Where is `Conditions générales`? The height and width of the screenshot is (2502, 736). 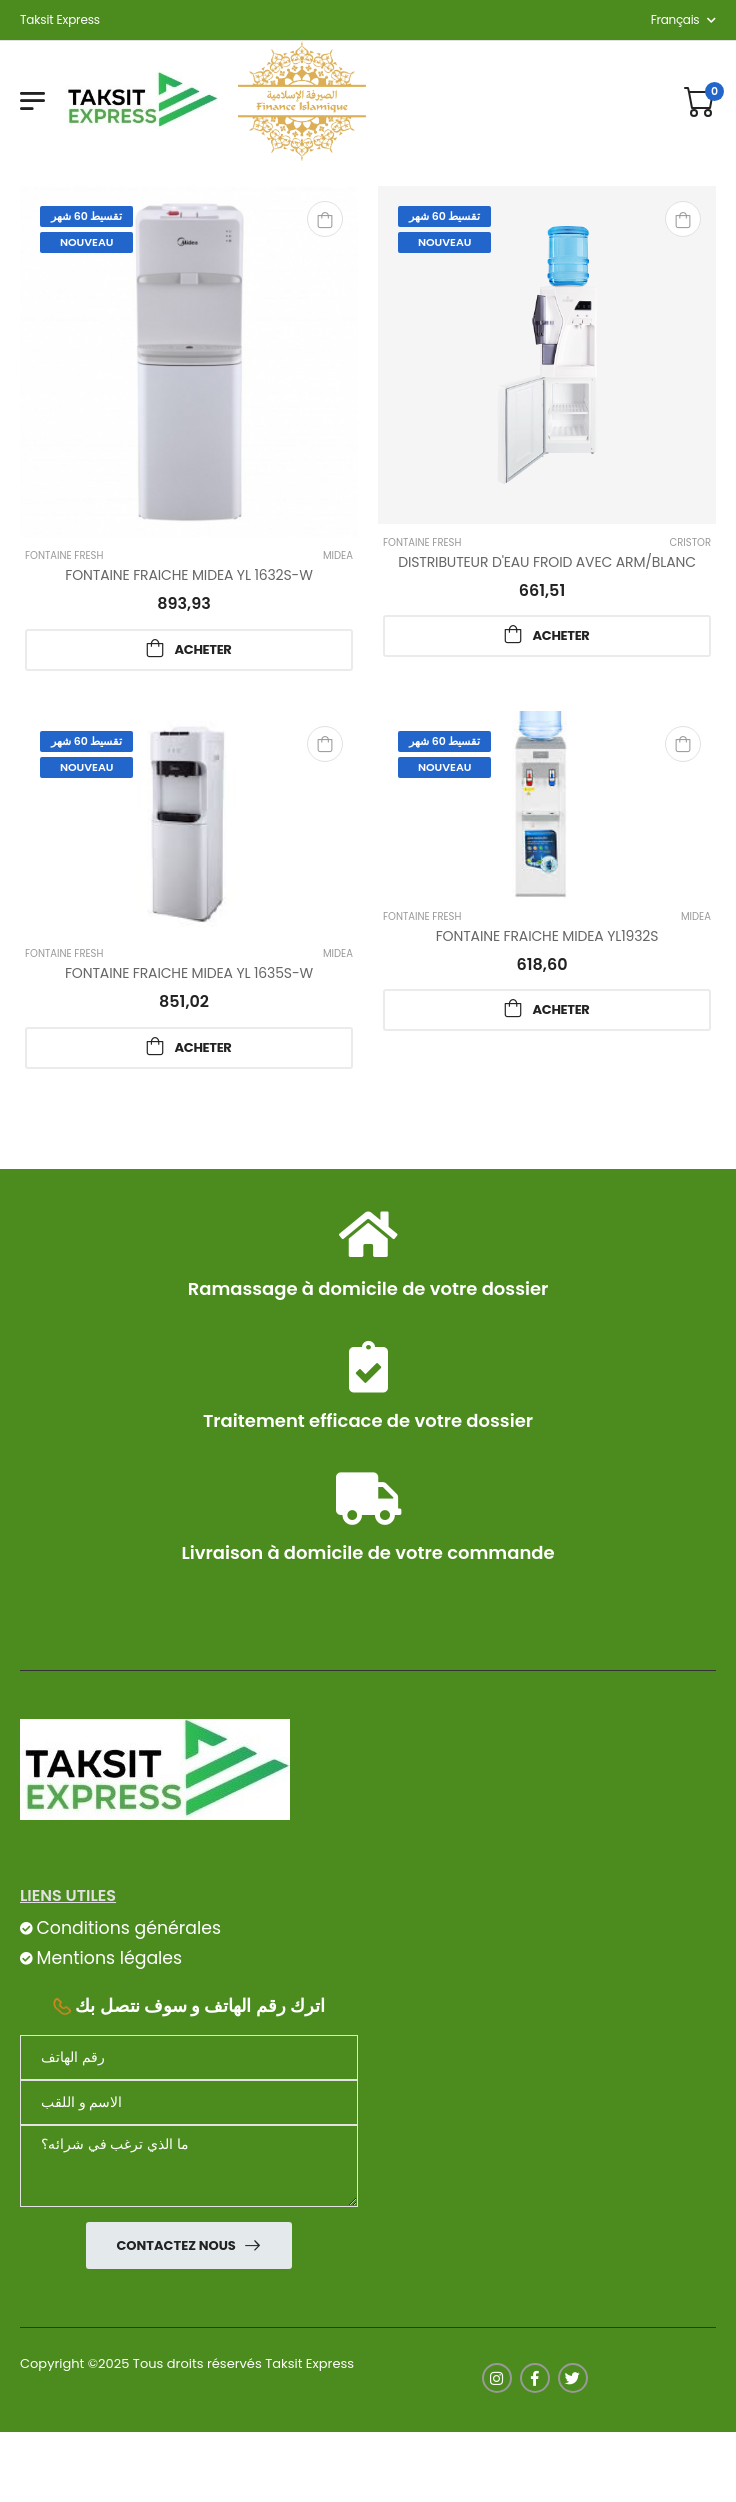
Conditions générales is located at coordinates (128, 1928).